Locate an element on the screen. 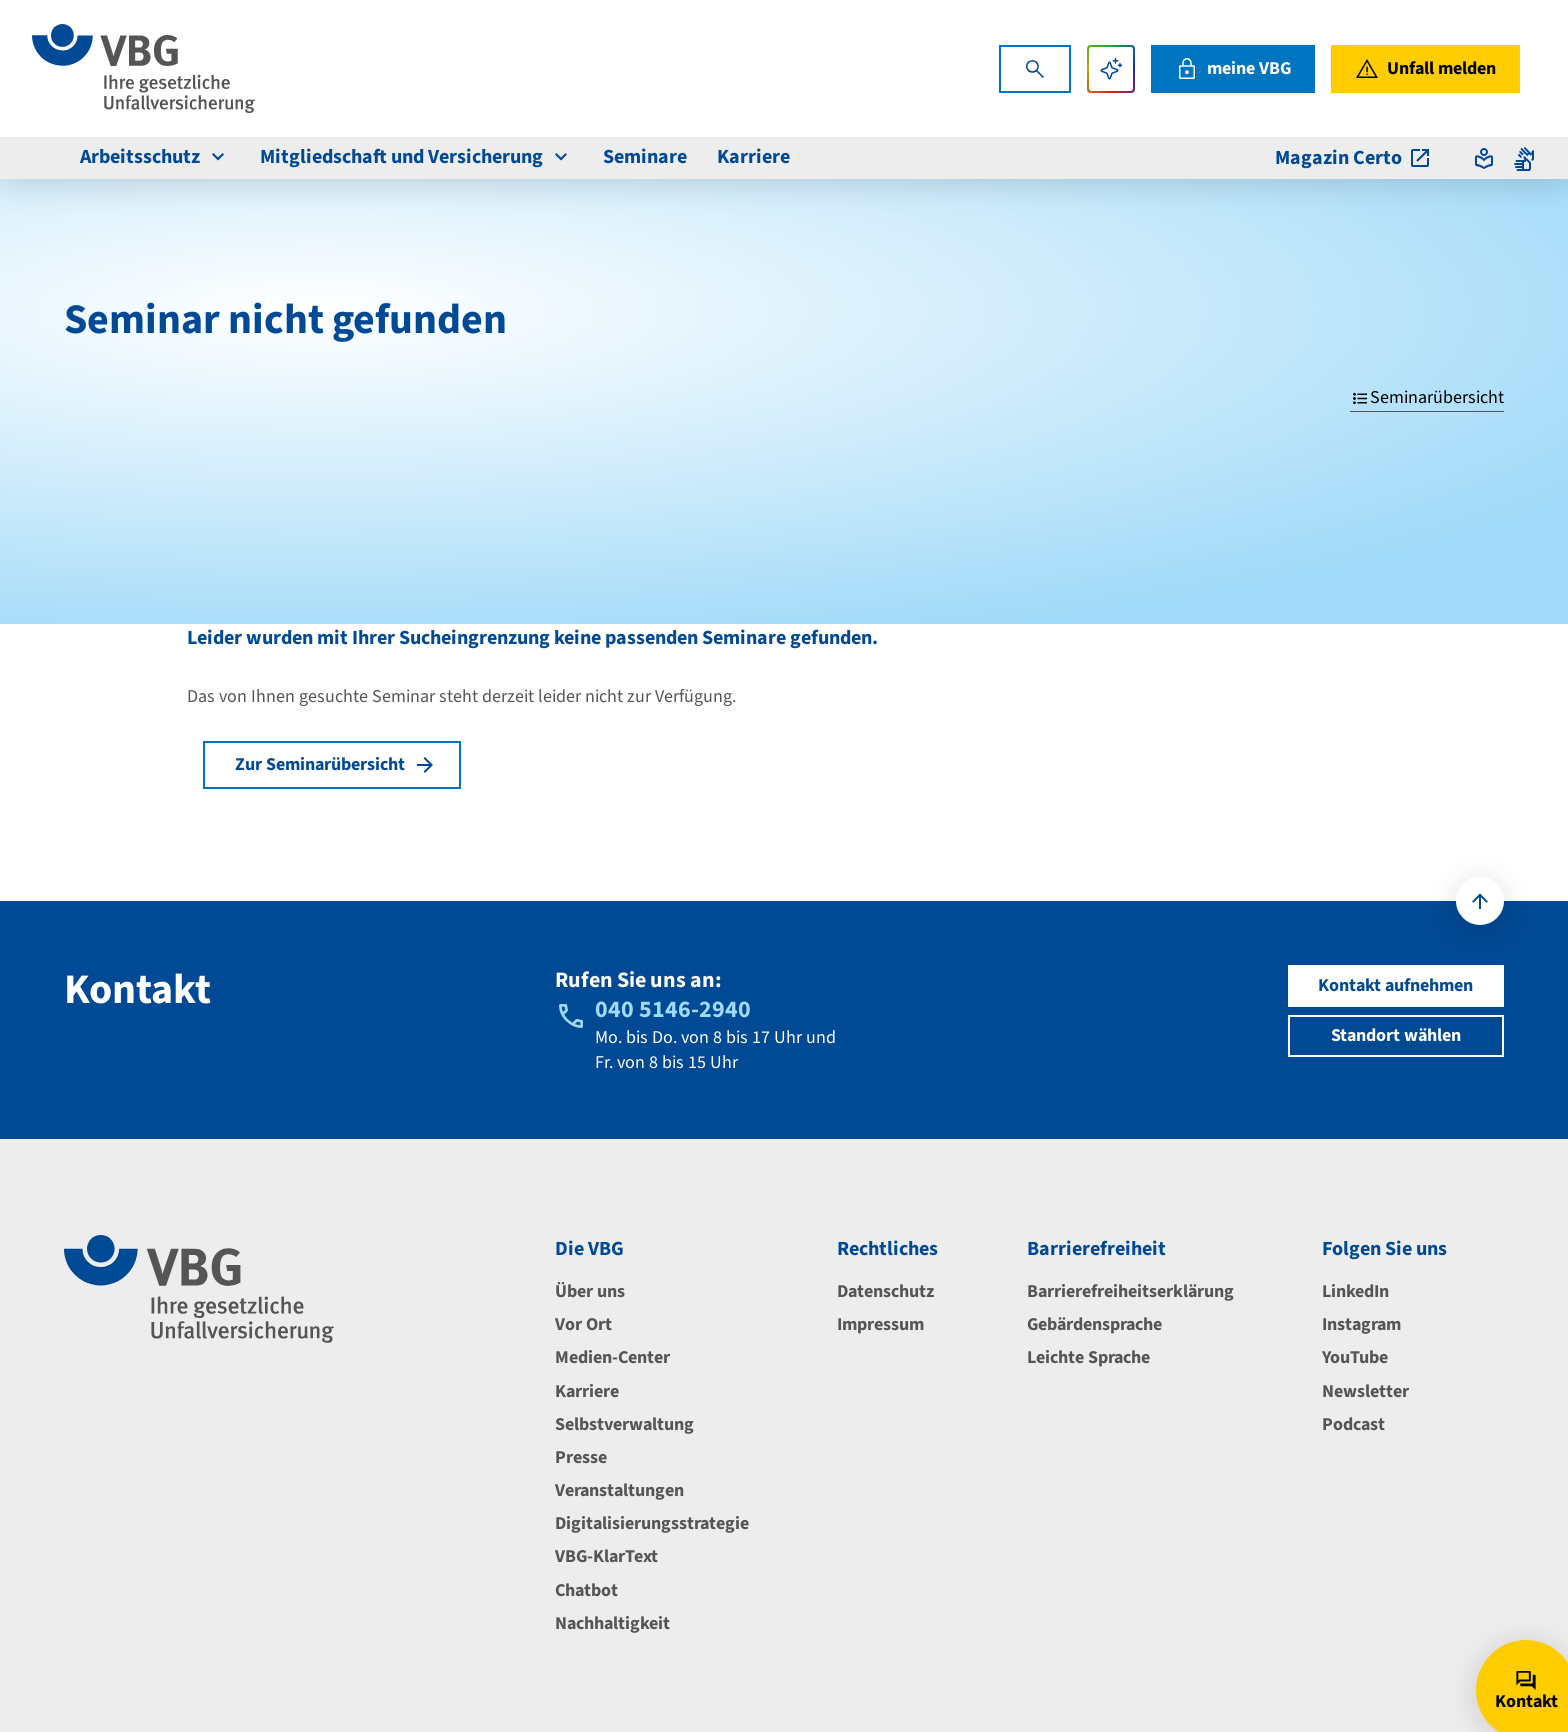  Selbstverwaltung is located at coordinates (624, 1424).